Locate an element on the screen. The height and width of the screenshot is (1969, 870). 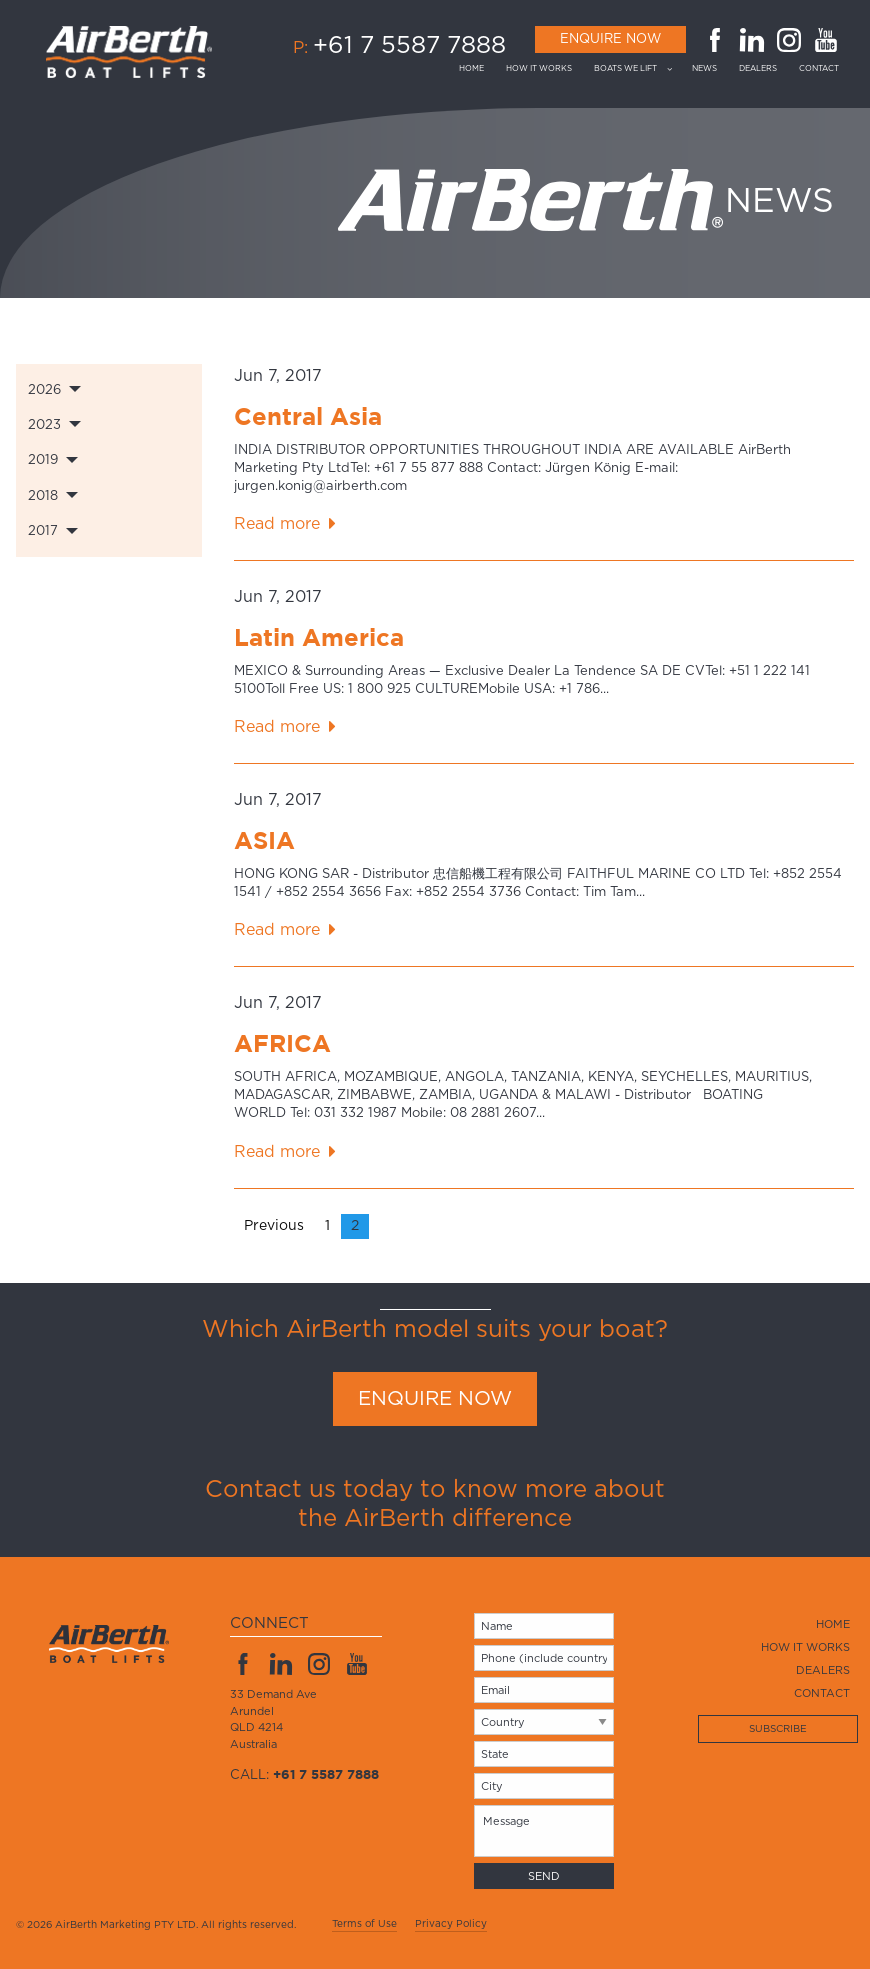
Call: is located at coordinates (304, 1775).